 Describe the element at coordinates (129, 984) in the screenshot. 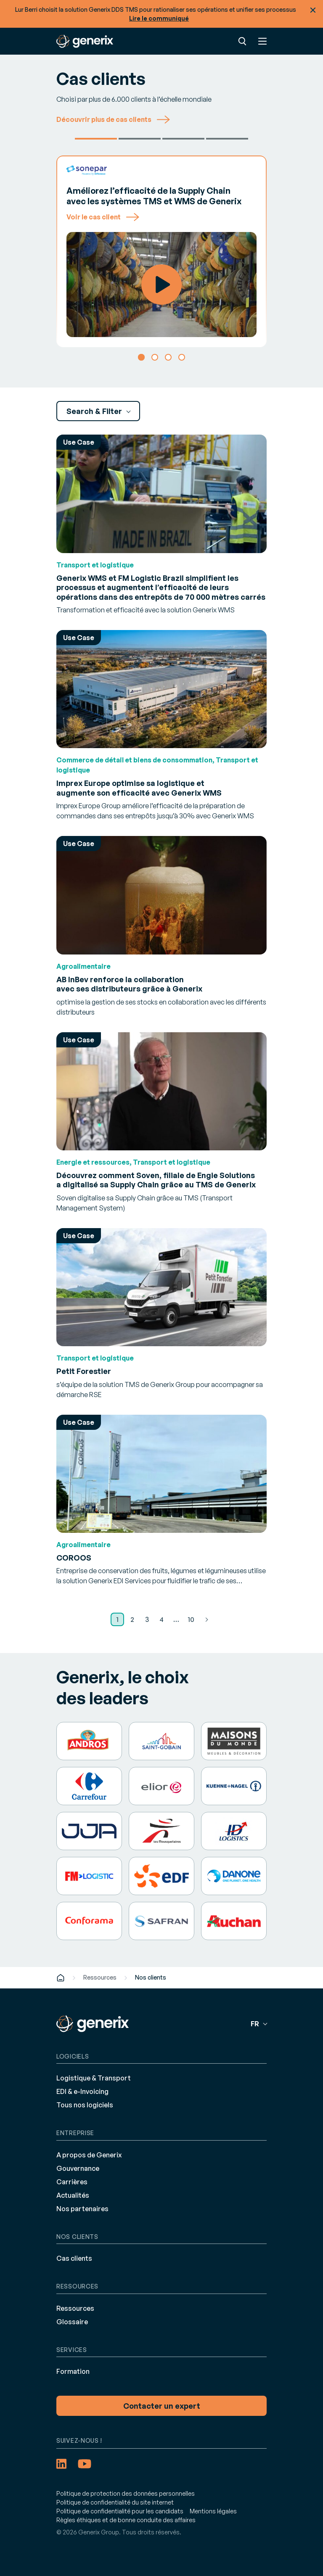

I see `AB InBev renforce la collaboration avec ses distributeurs grâce à Generix` at that location.